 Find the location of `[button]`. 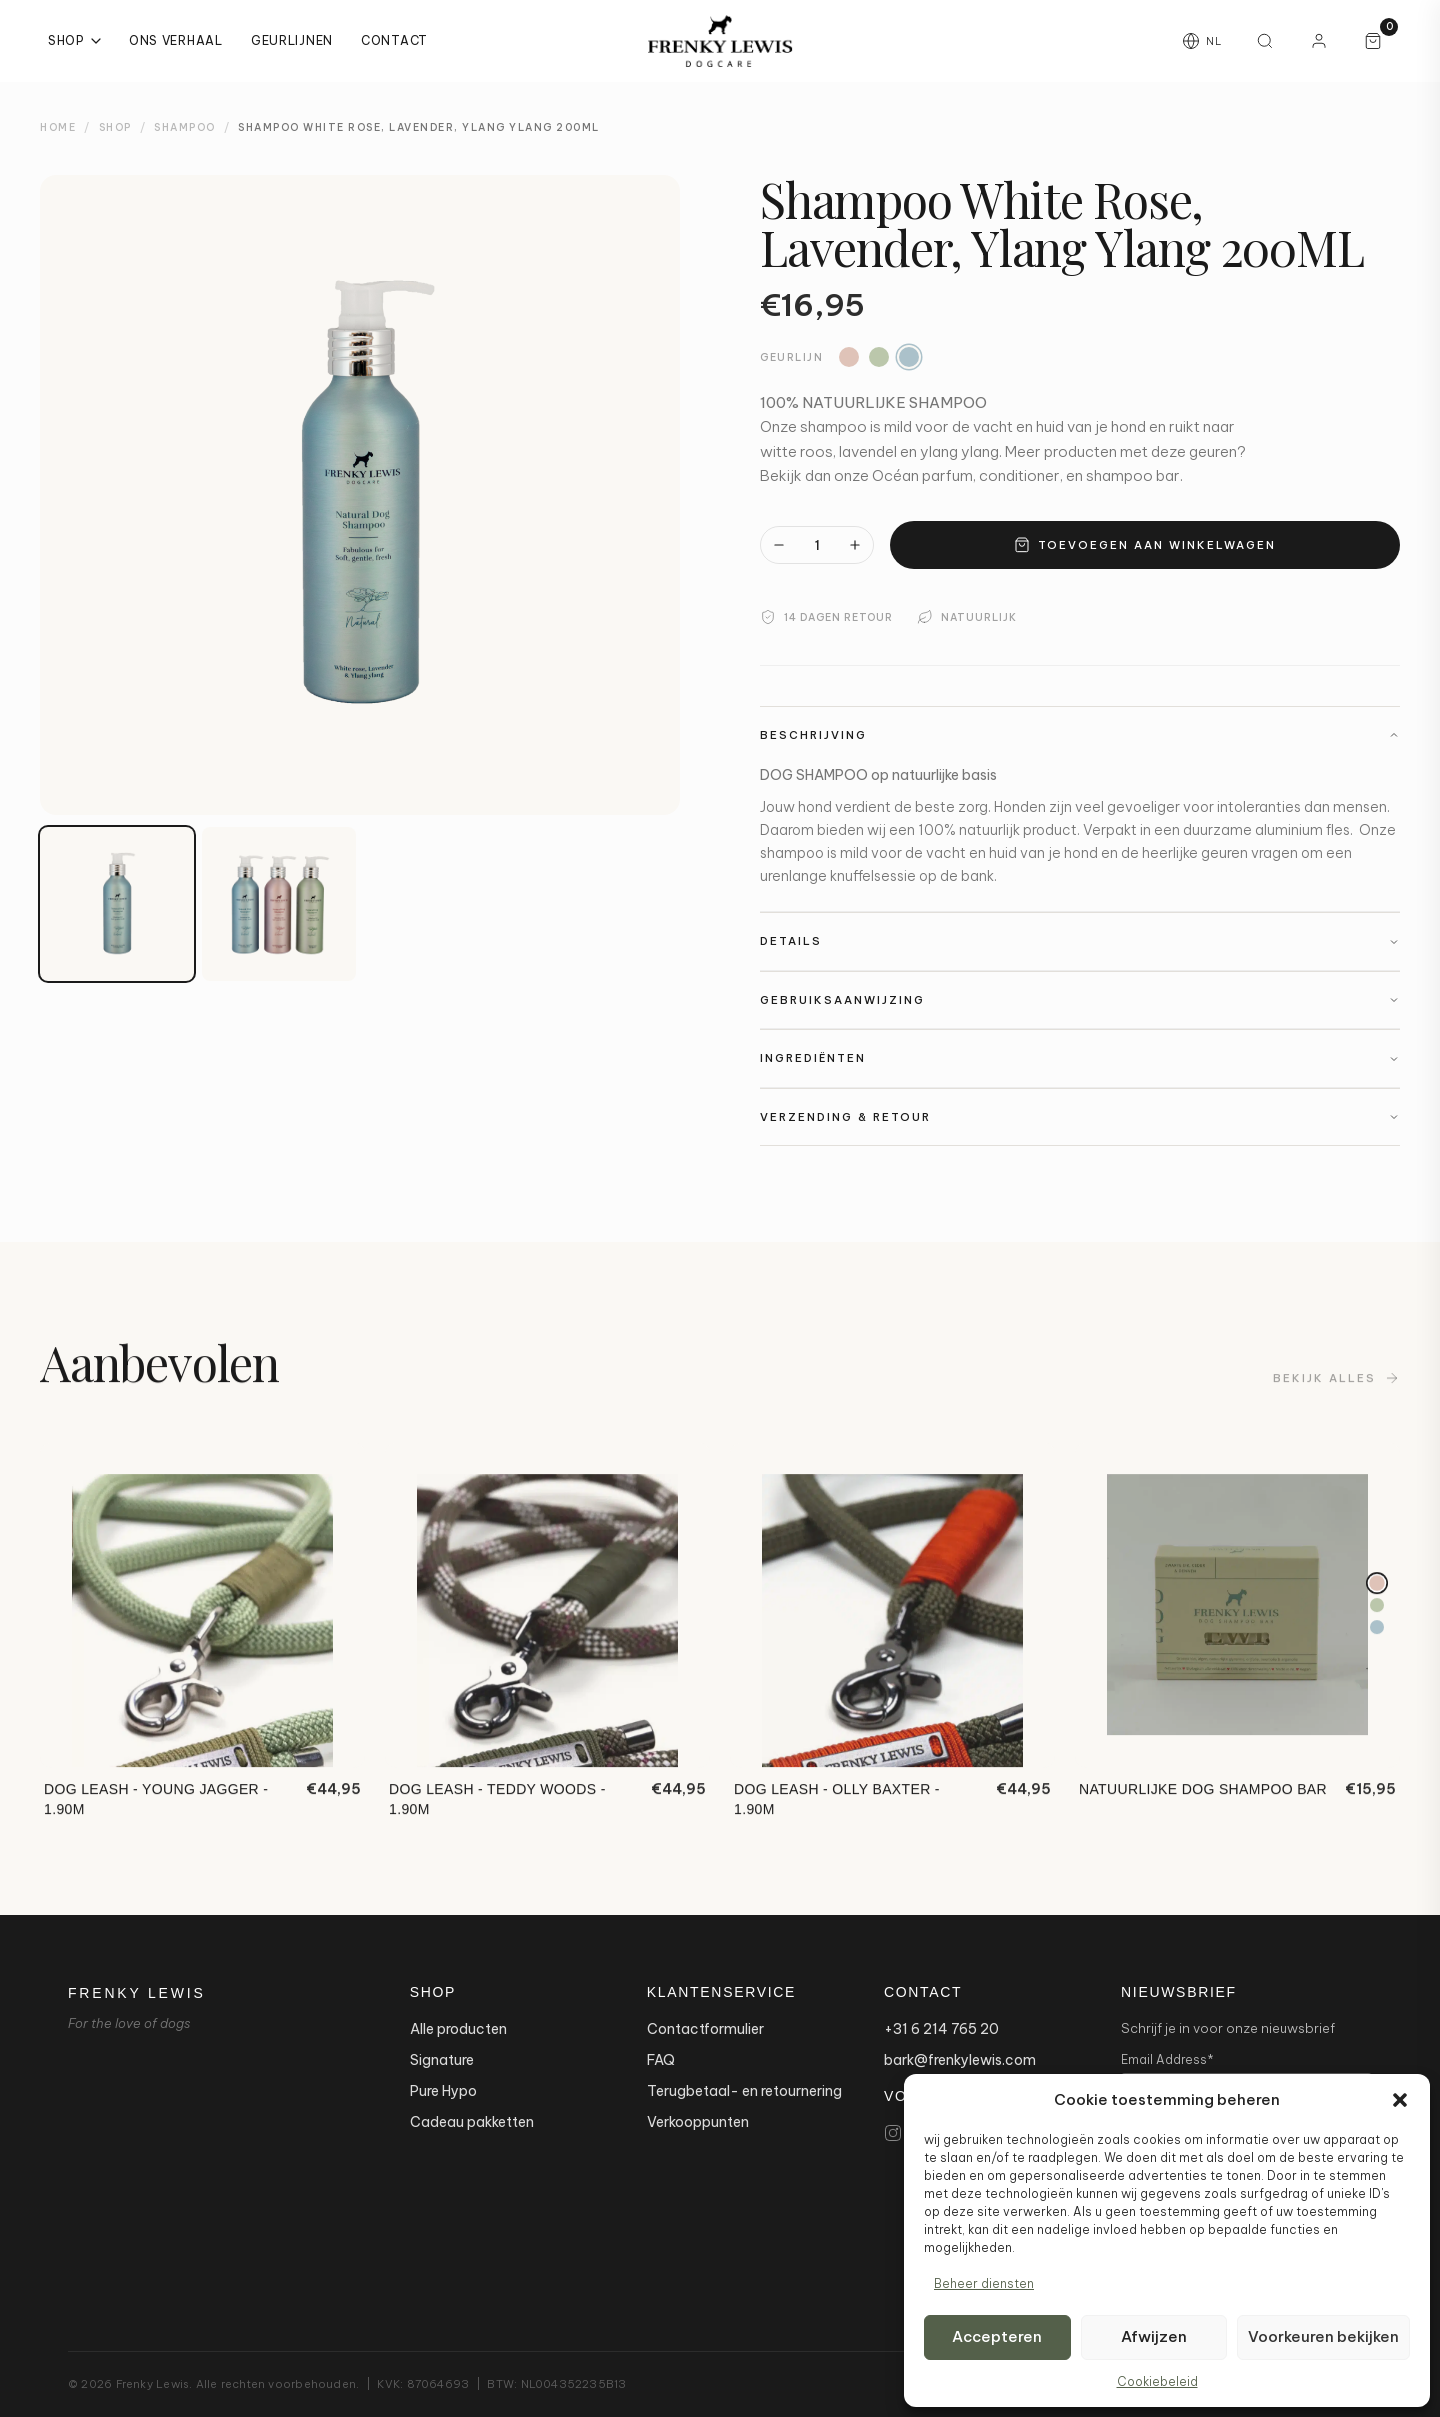

[button] is located at coordinates (1400, 2100).